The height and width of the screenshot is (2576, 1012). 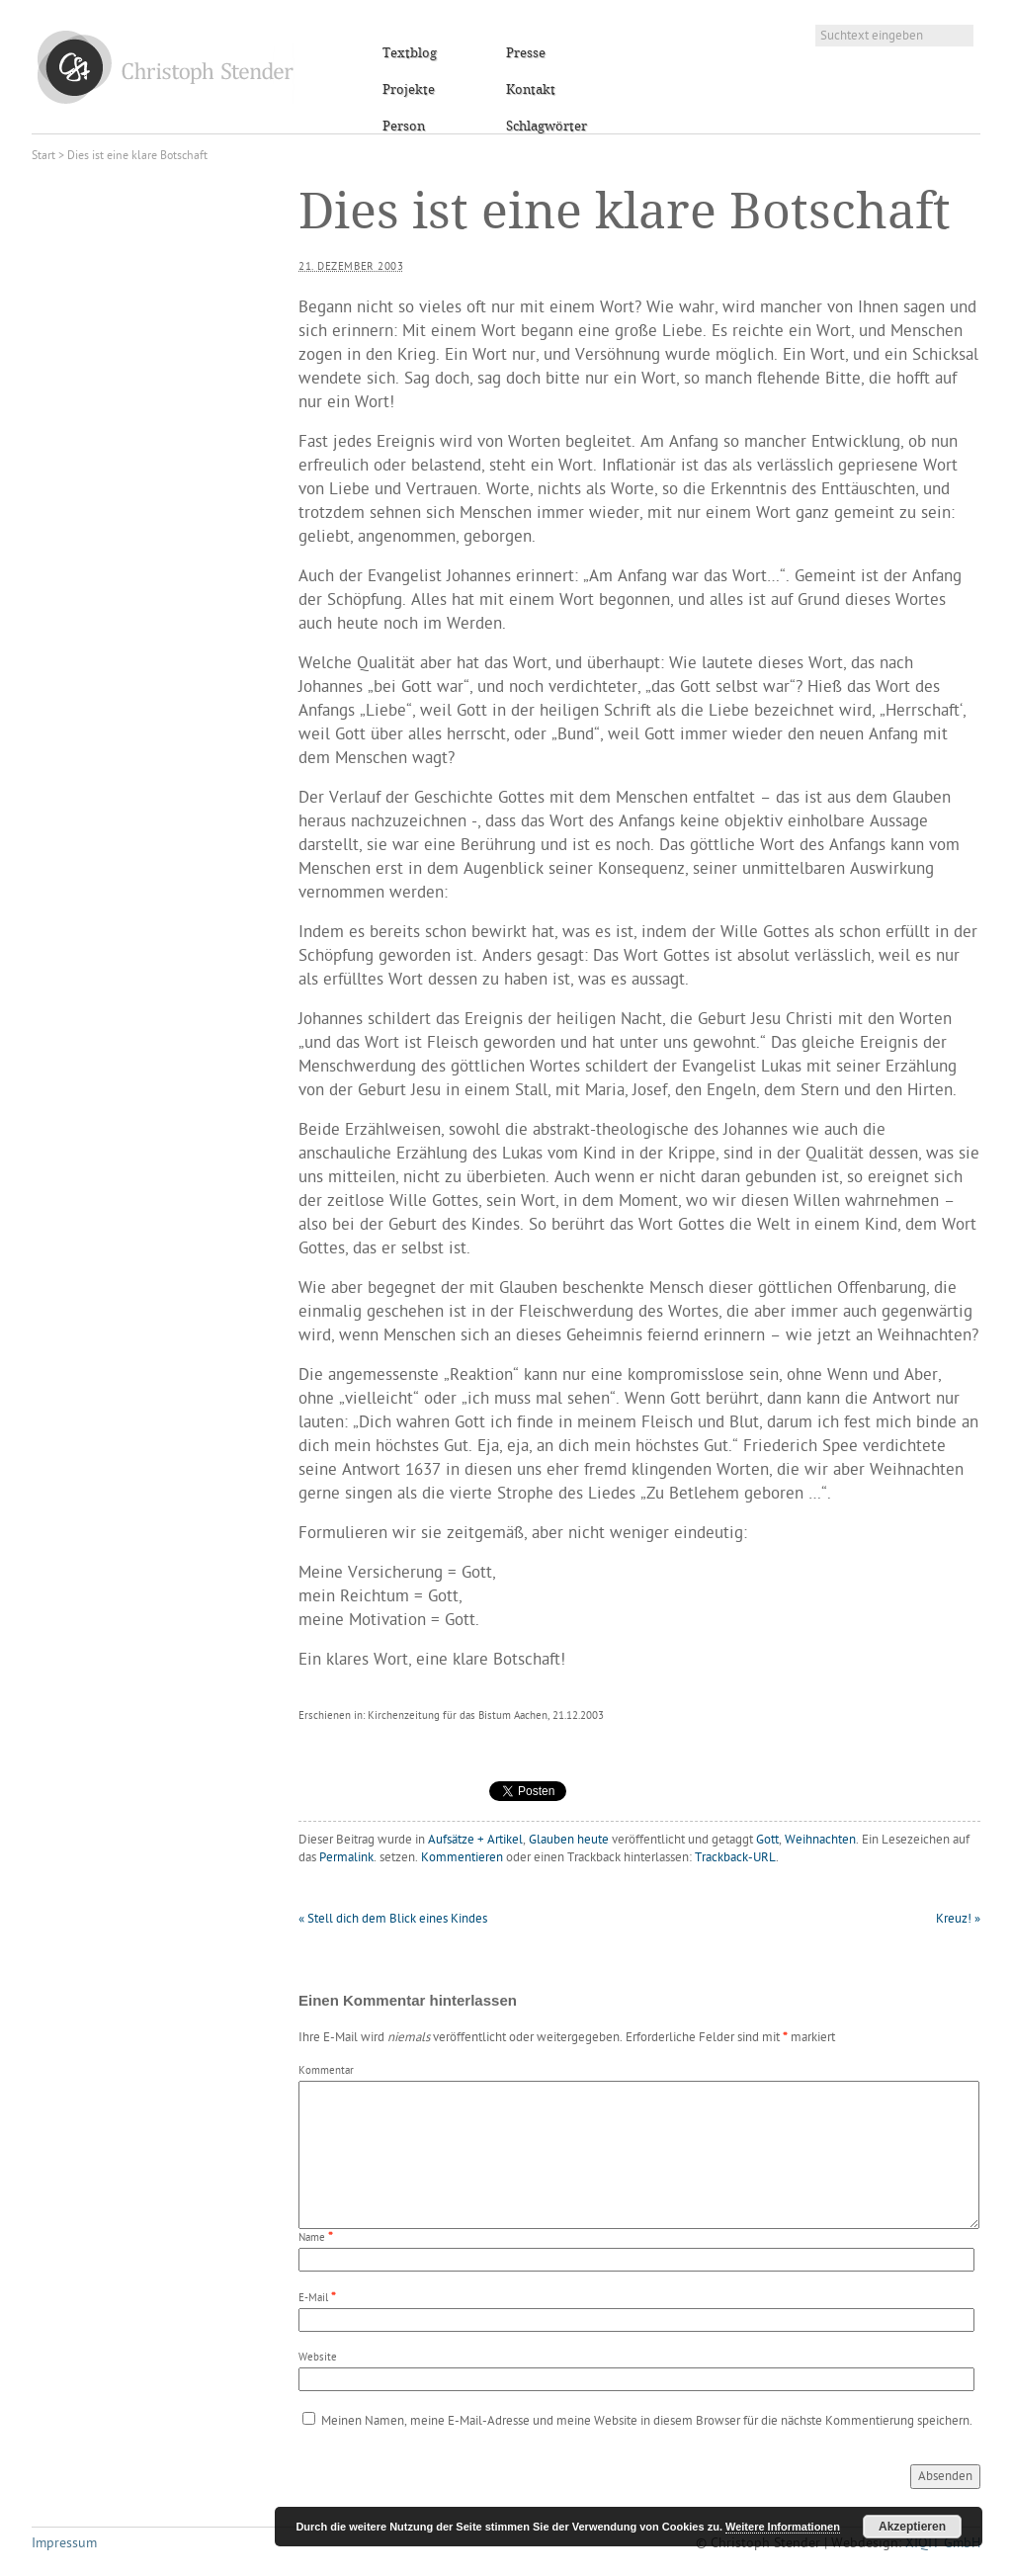 What do you see at coordinates (346, 1857) in the screenshot?
I see `Permalink` at bounding box center [346, 1857].